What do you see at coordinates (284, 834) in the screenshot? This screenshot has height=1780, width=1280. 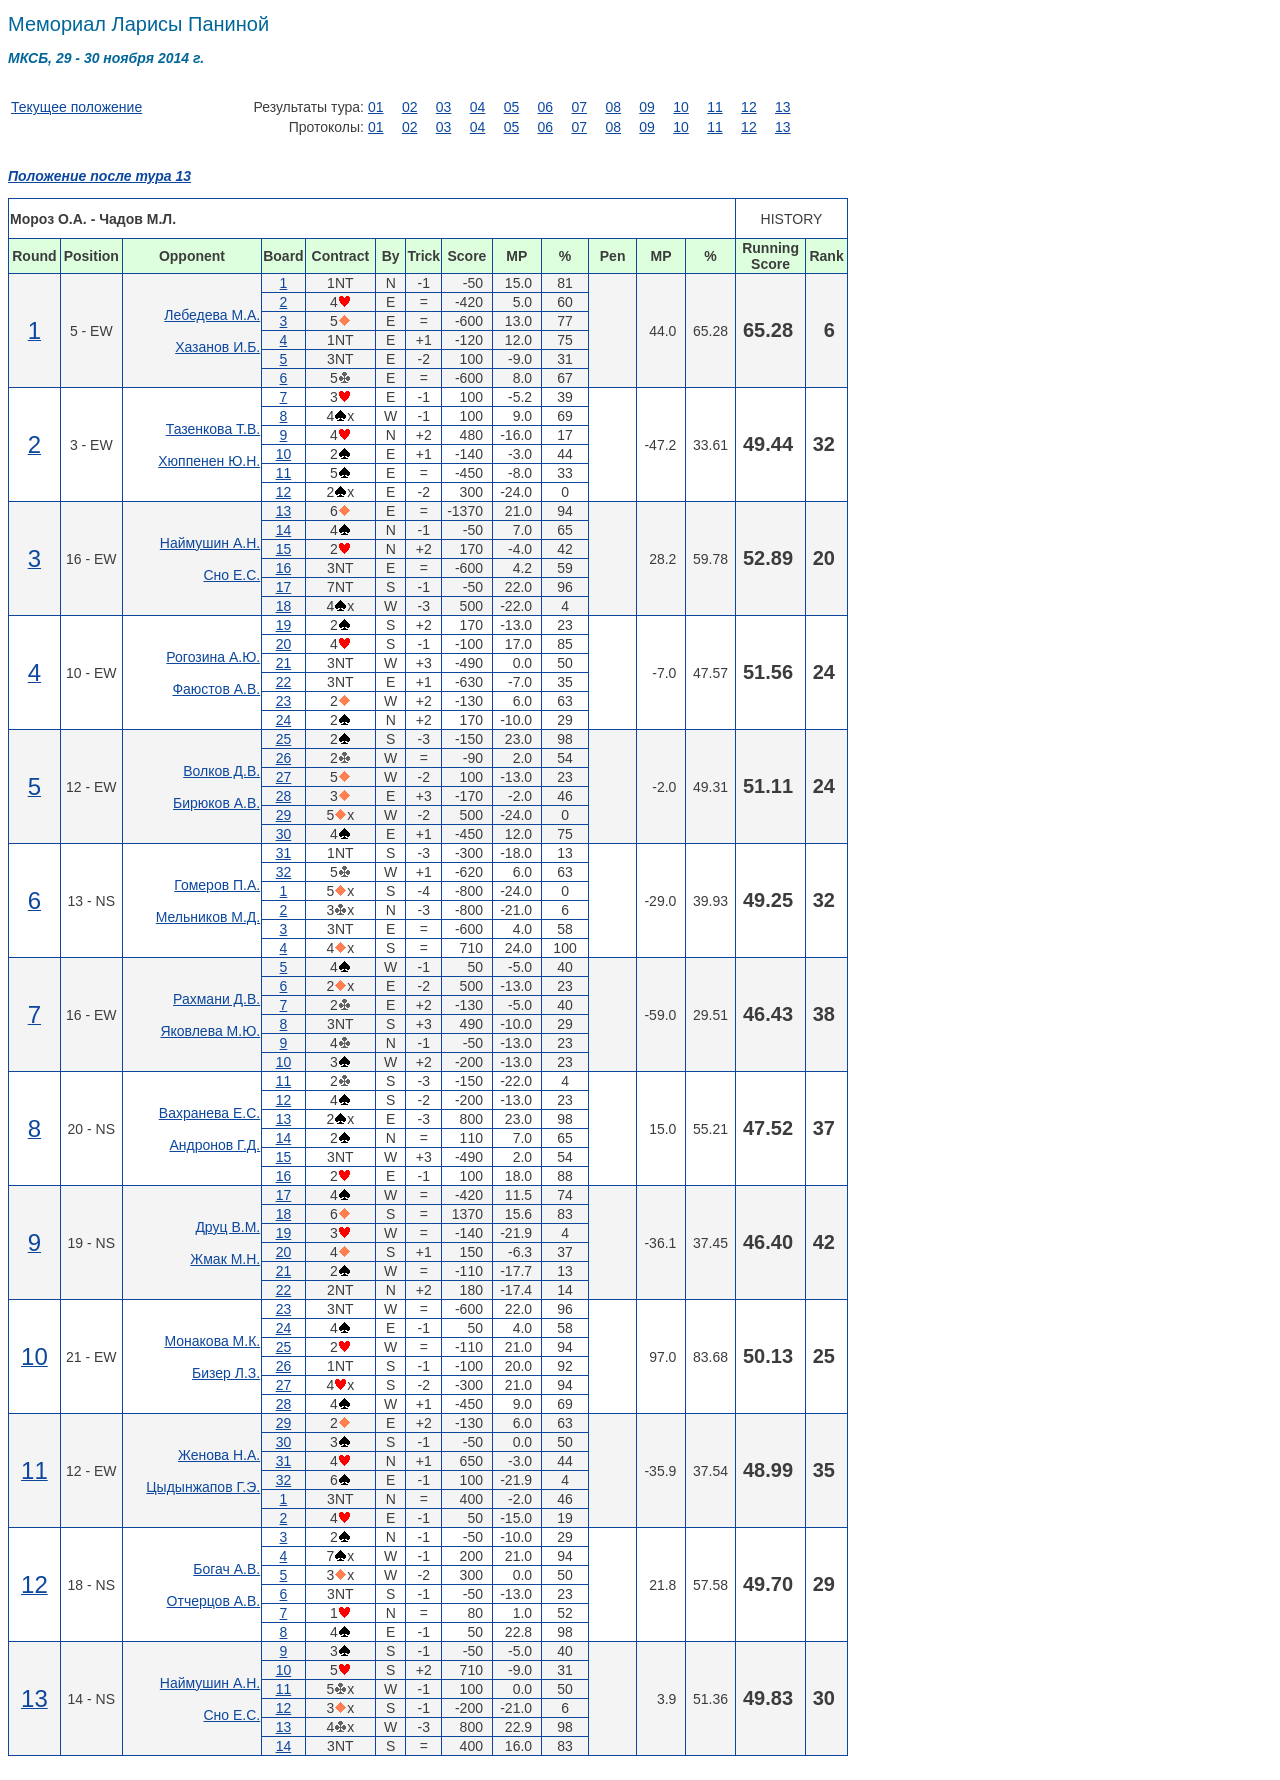 I see `30` at bounding box center [284, 834].